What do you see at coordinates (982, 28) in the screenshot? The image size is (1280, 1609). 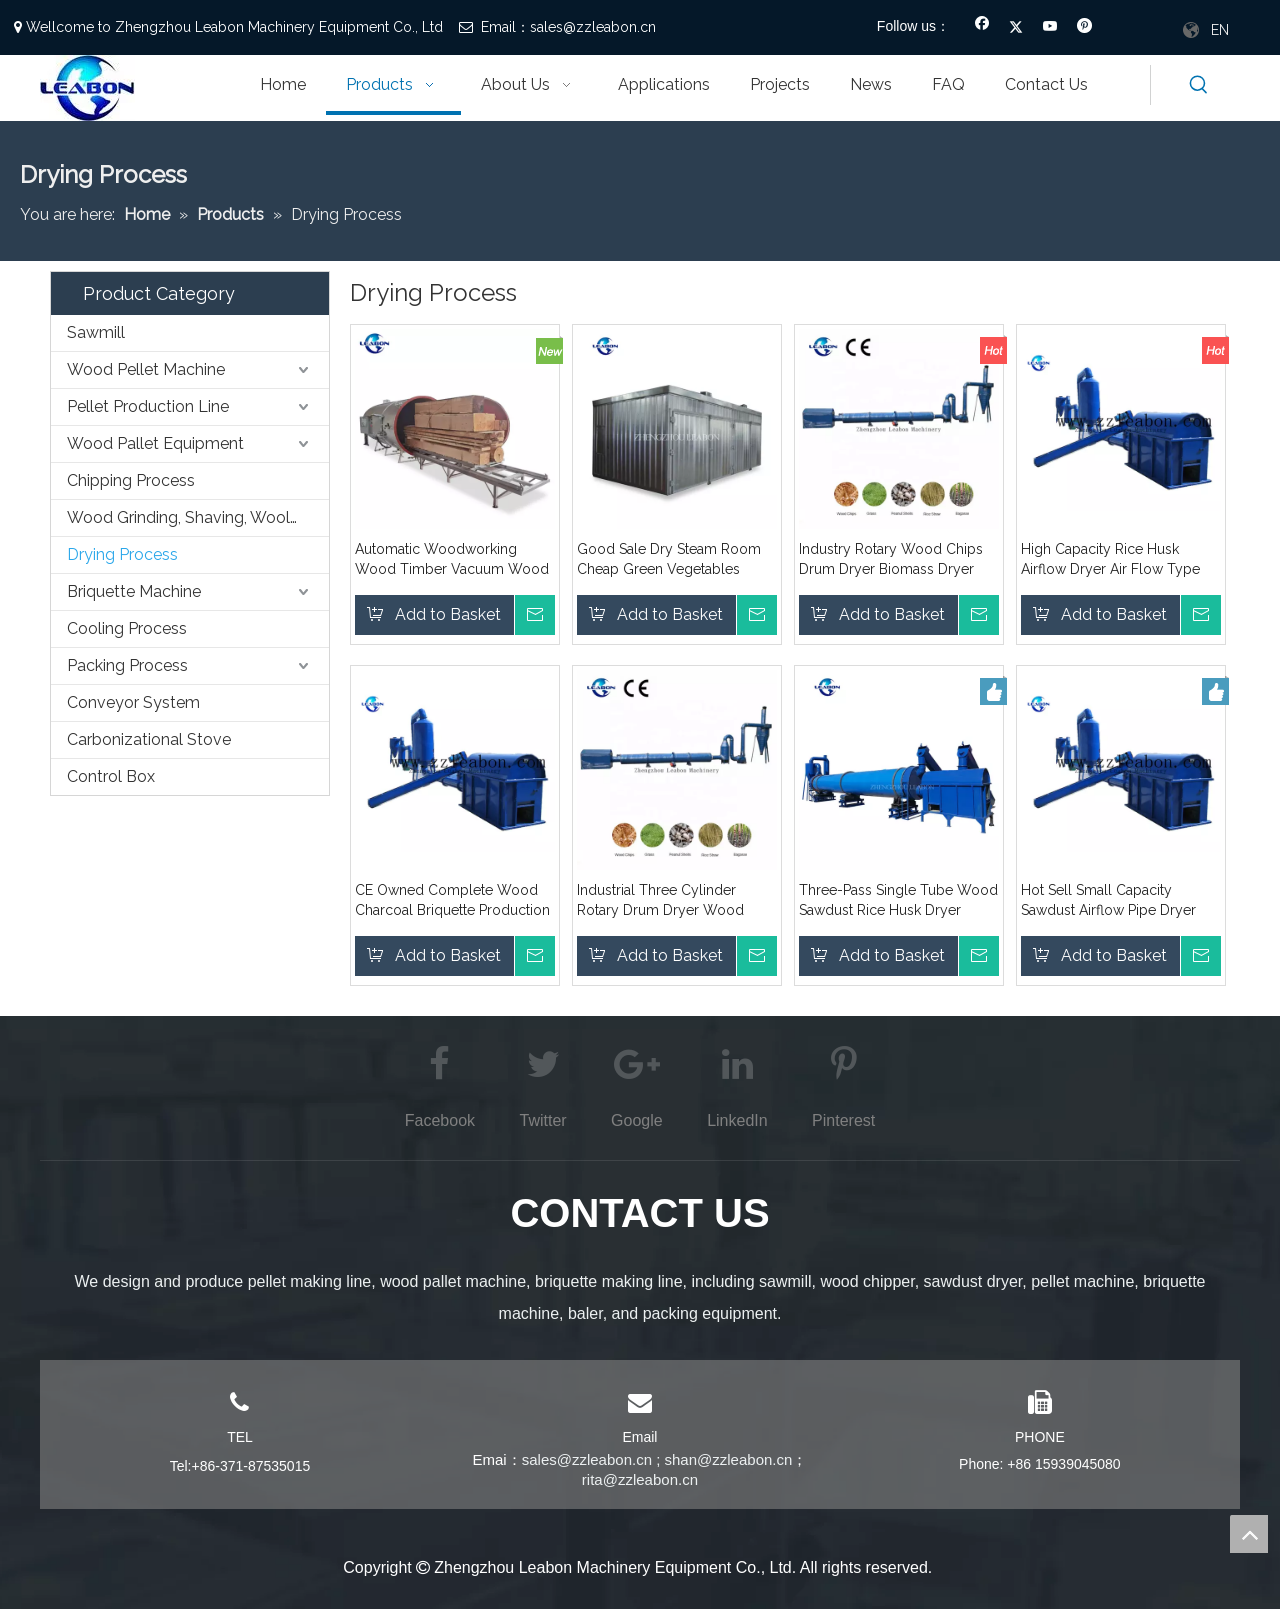 I see `[Facebook]` at bounding box center [982, 28].